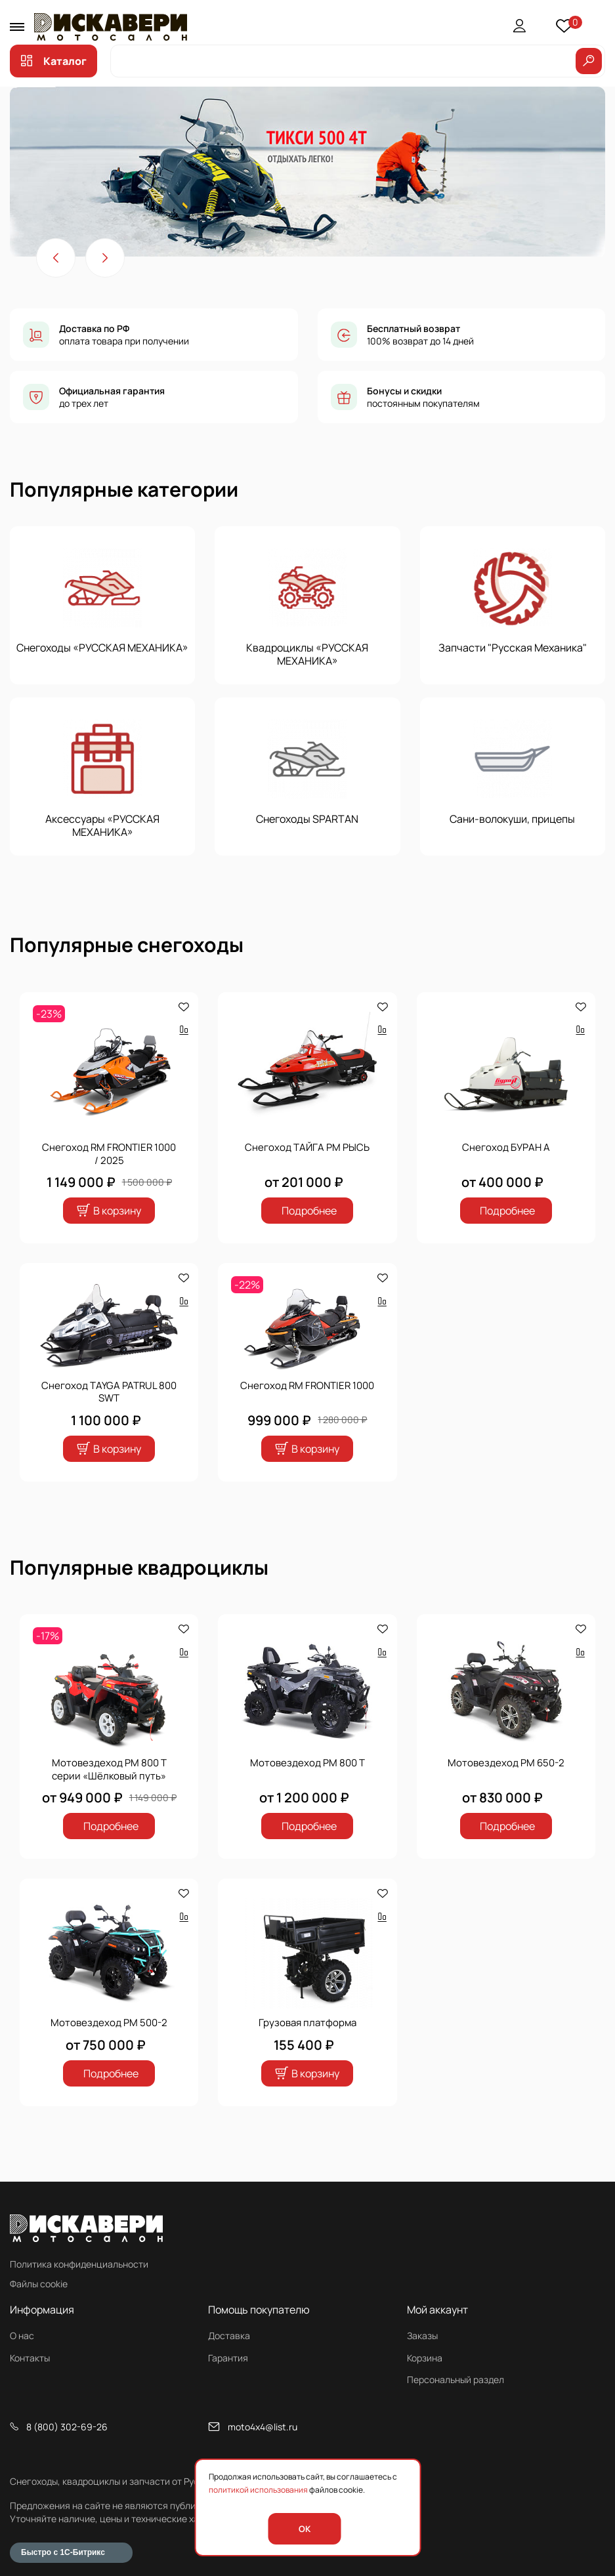  I want to click on О нас, so click(22, 2335).